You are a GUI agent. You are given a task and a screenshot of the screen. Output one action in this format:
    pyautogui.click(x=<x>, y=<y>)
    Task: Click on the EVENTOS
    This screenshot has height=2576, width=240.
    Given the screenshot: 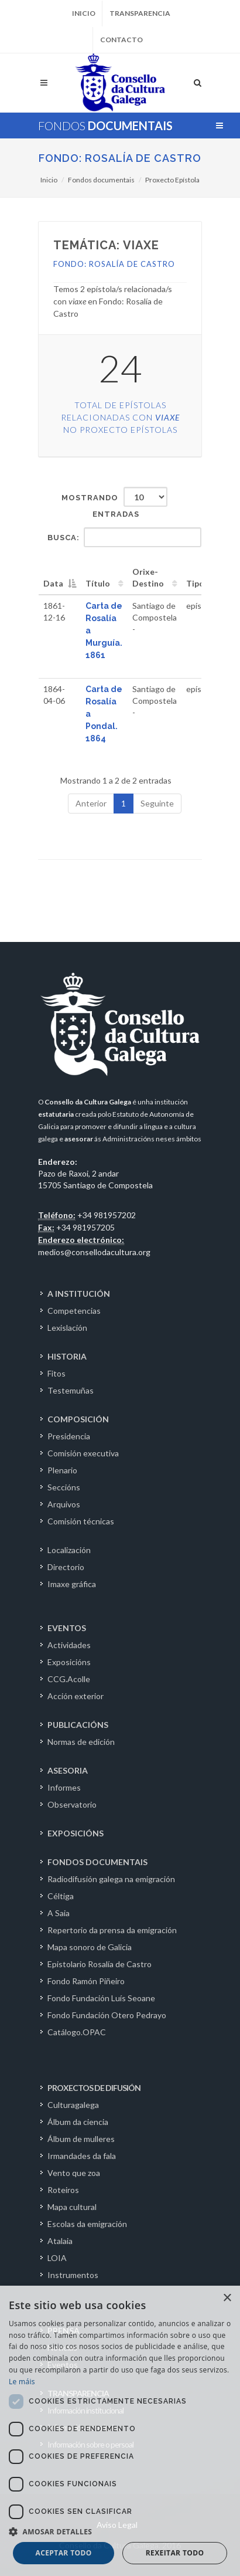 What is the action you would take?
    pyautogui.click(x=66, y=1628)
    